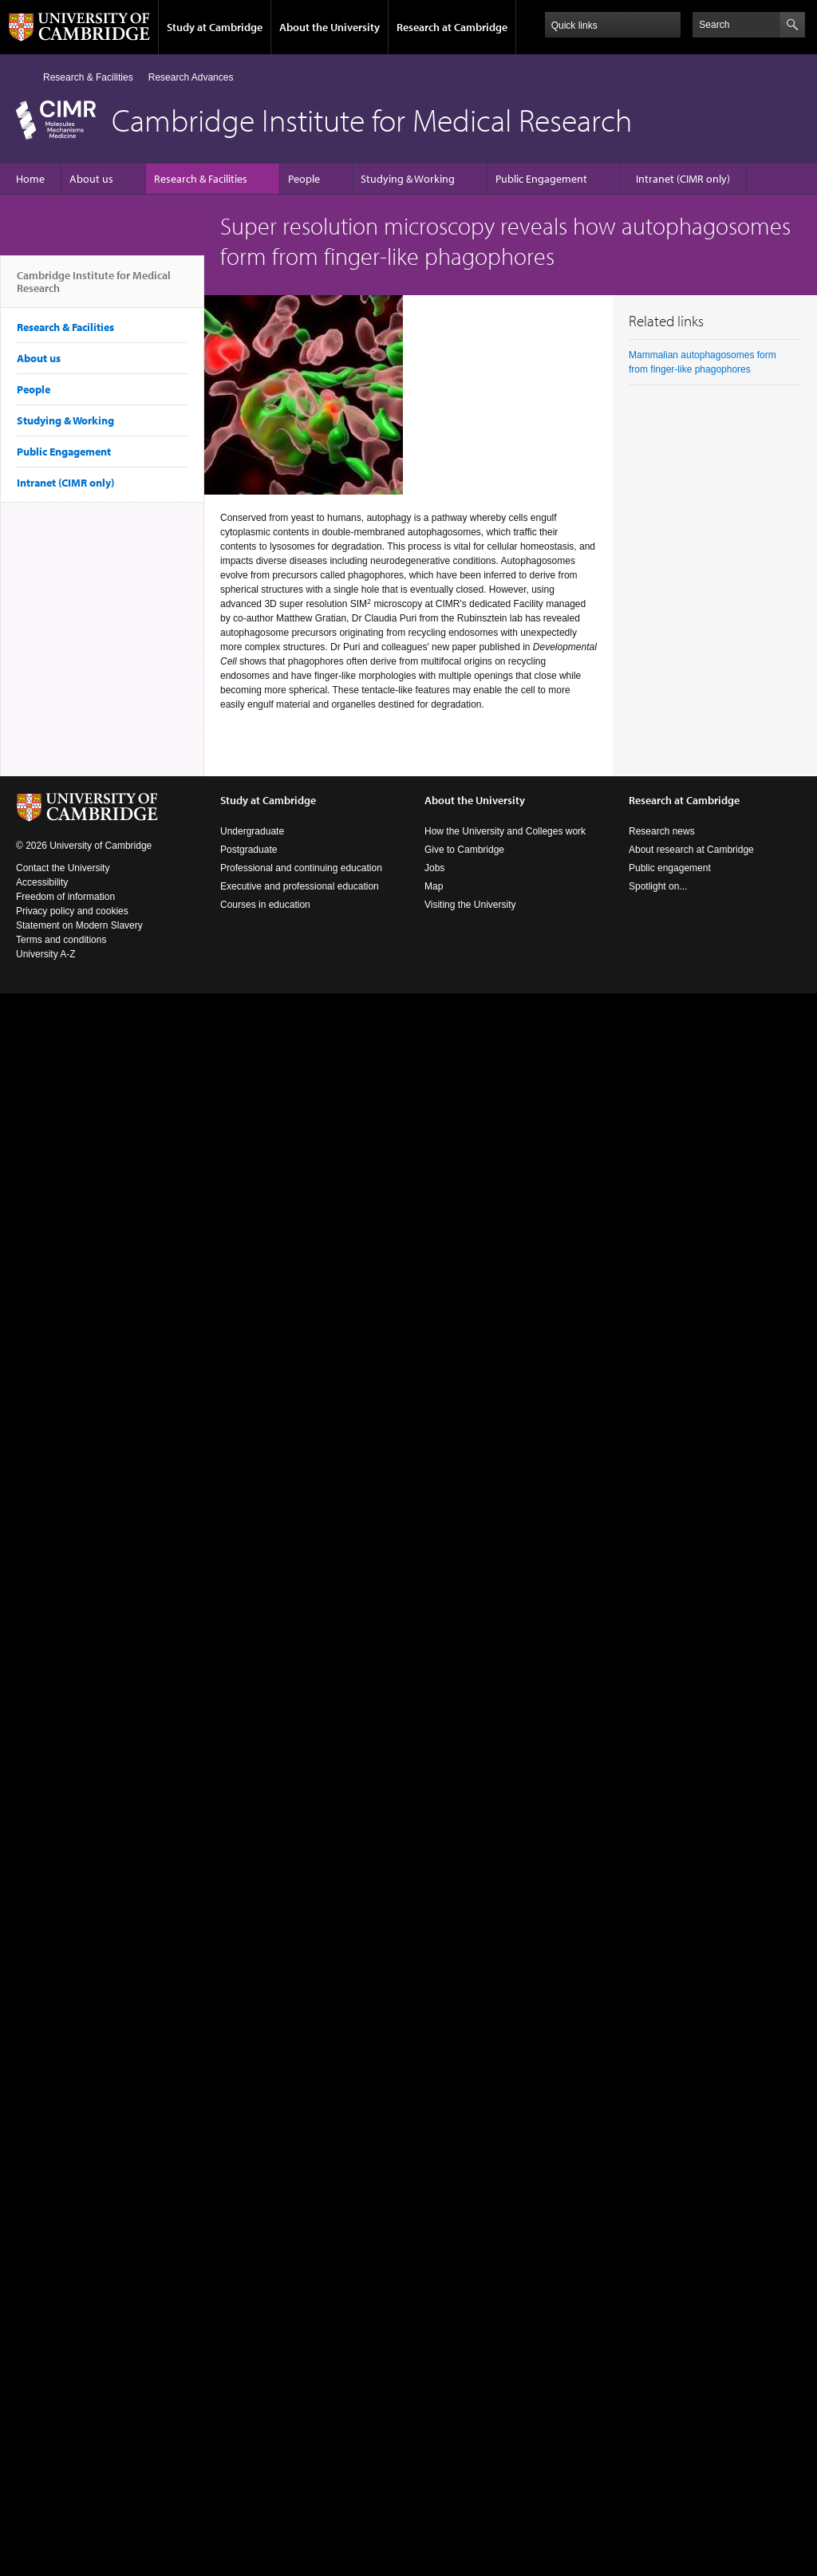 The height and width of the screenshot is (2576, 817). What do you see at coordinates (265, 904) in the screenshot?
I see `Courses in education` at bounding box center [265, 904].